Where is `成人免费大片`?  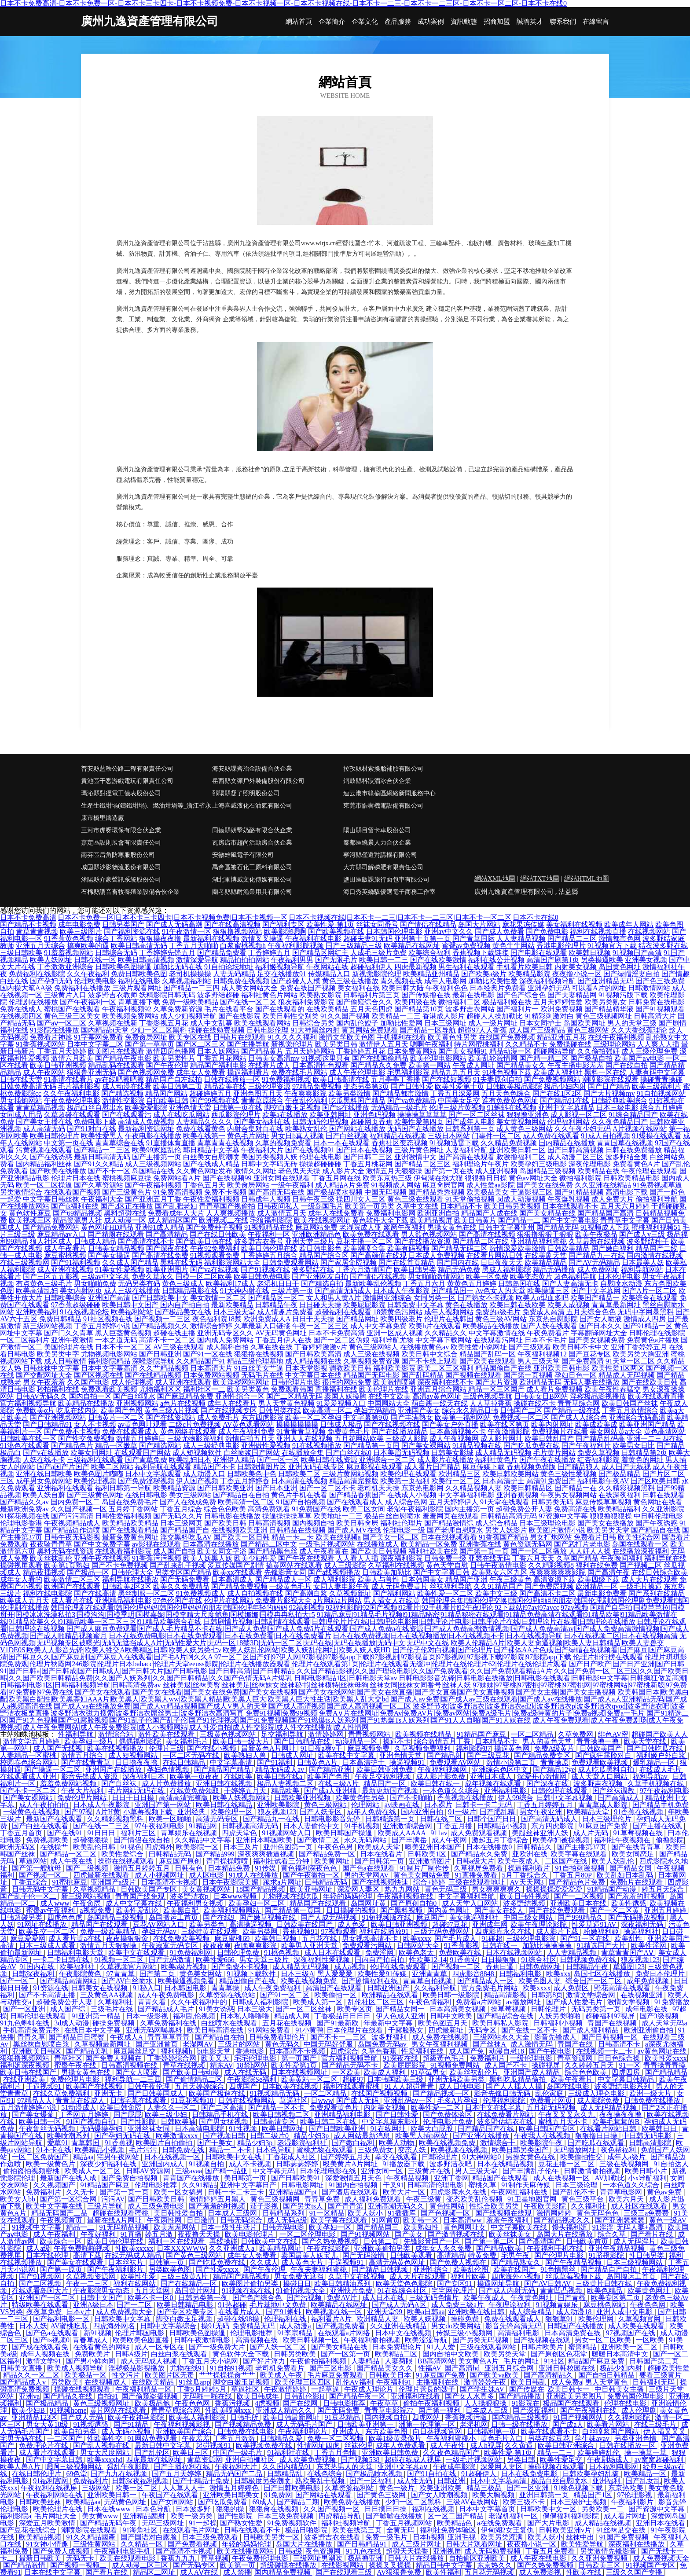 成人免费大片 is located at coordinates (612, 1199).